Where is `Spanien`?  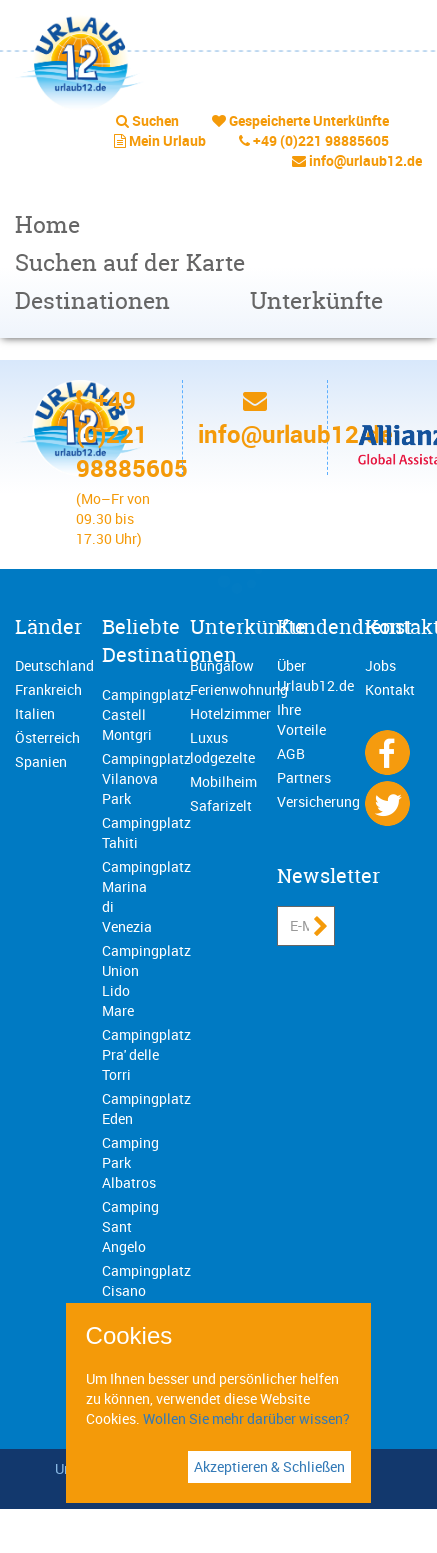 Spanien is located at coordinates (41, 761).